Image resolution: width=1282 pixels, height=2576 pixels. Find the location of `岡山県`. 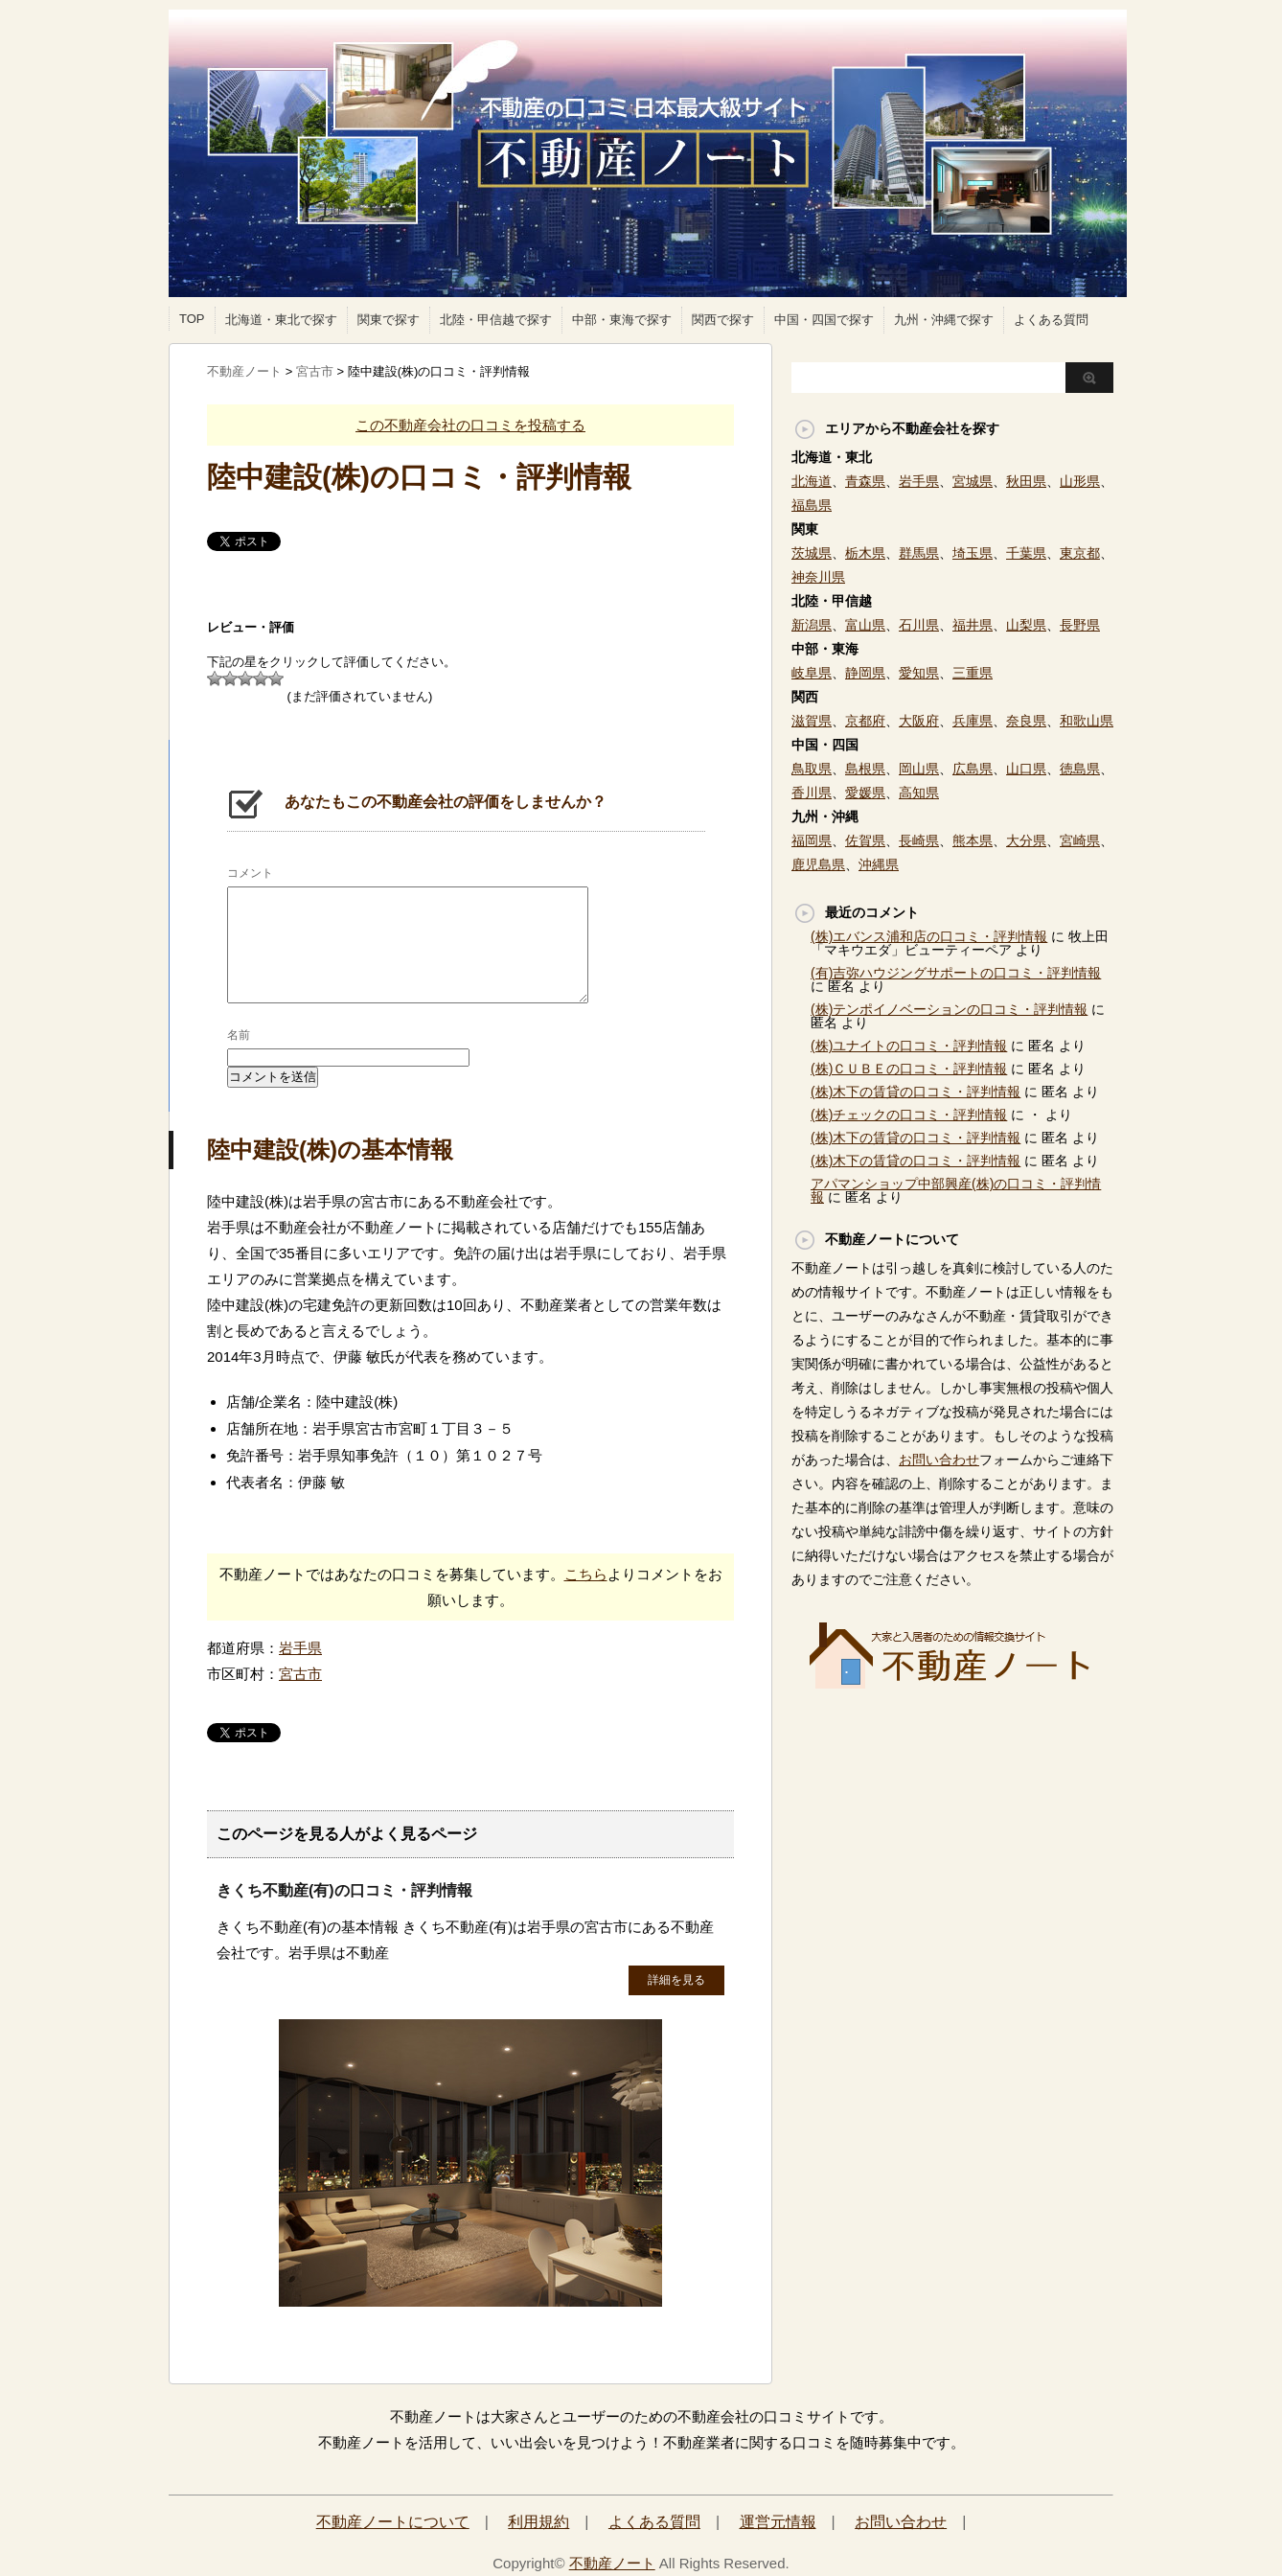

岡山県 is located at coordinates (919, 768).